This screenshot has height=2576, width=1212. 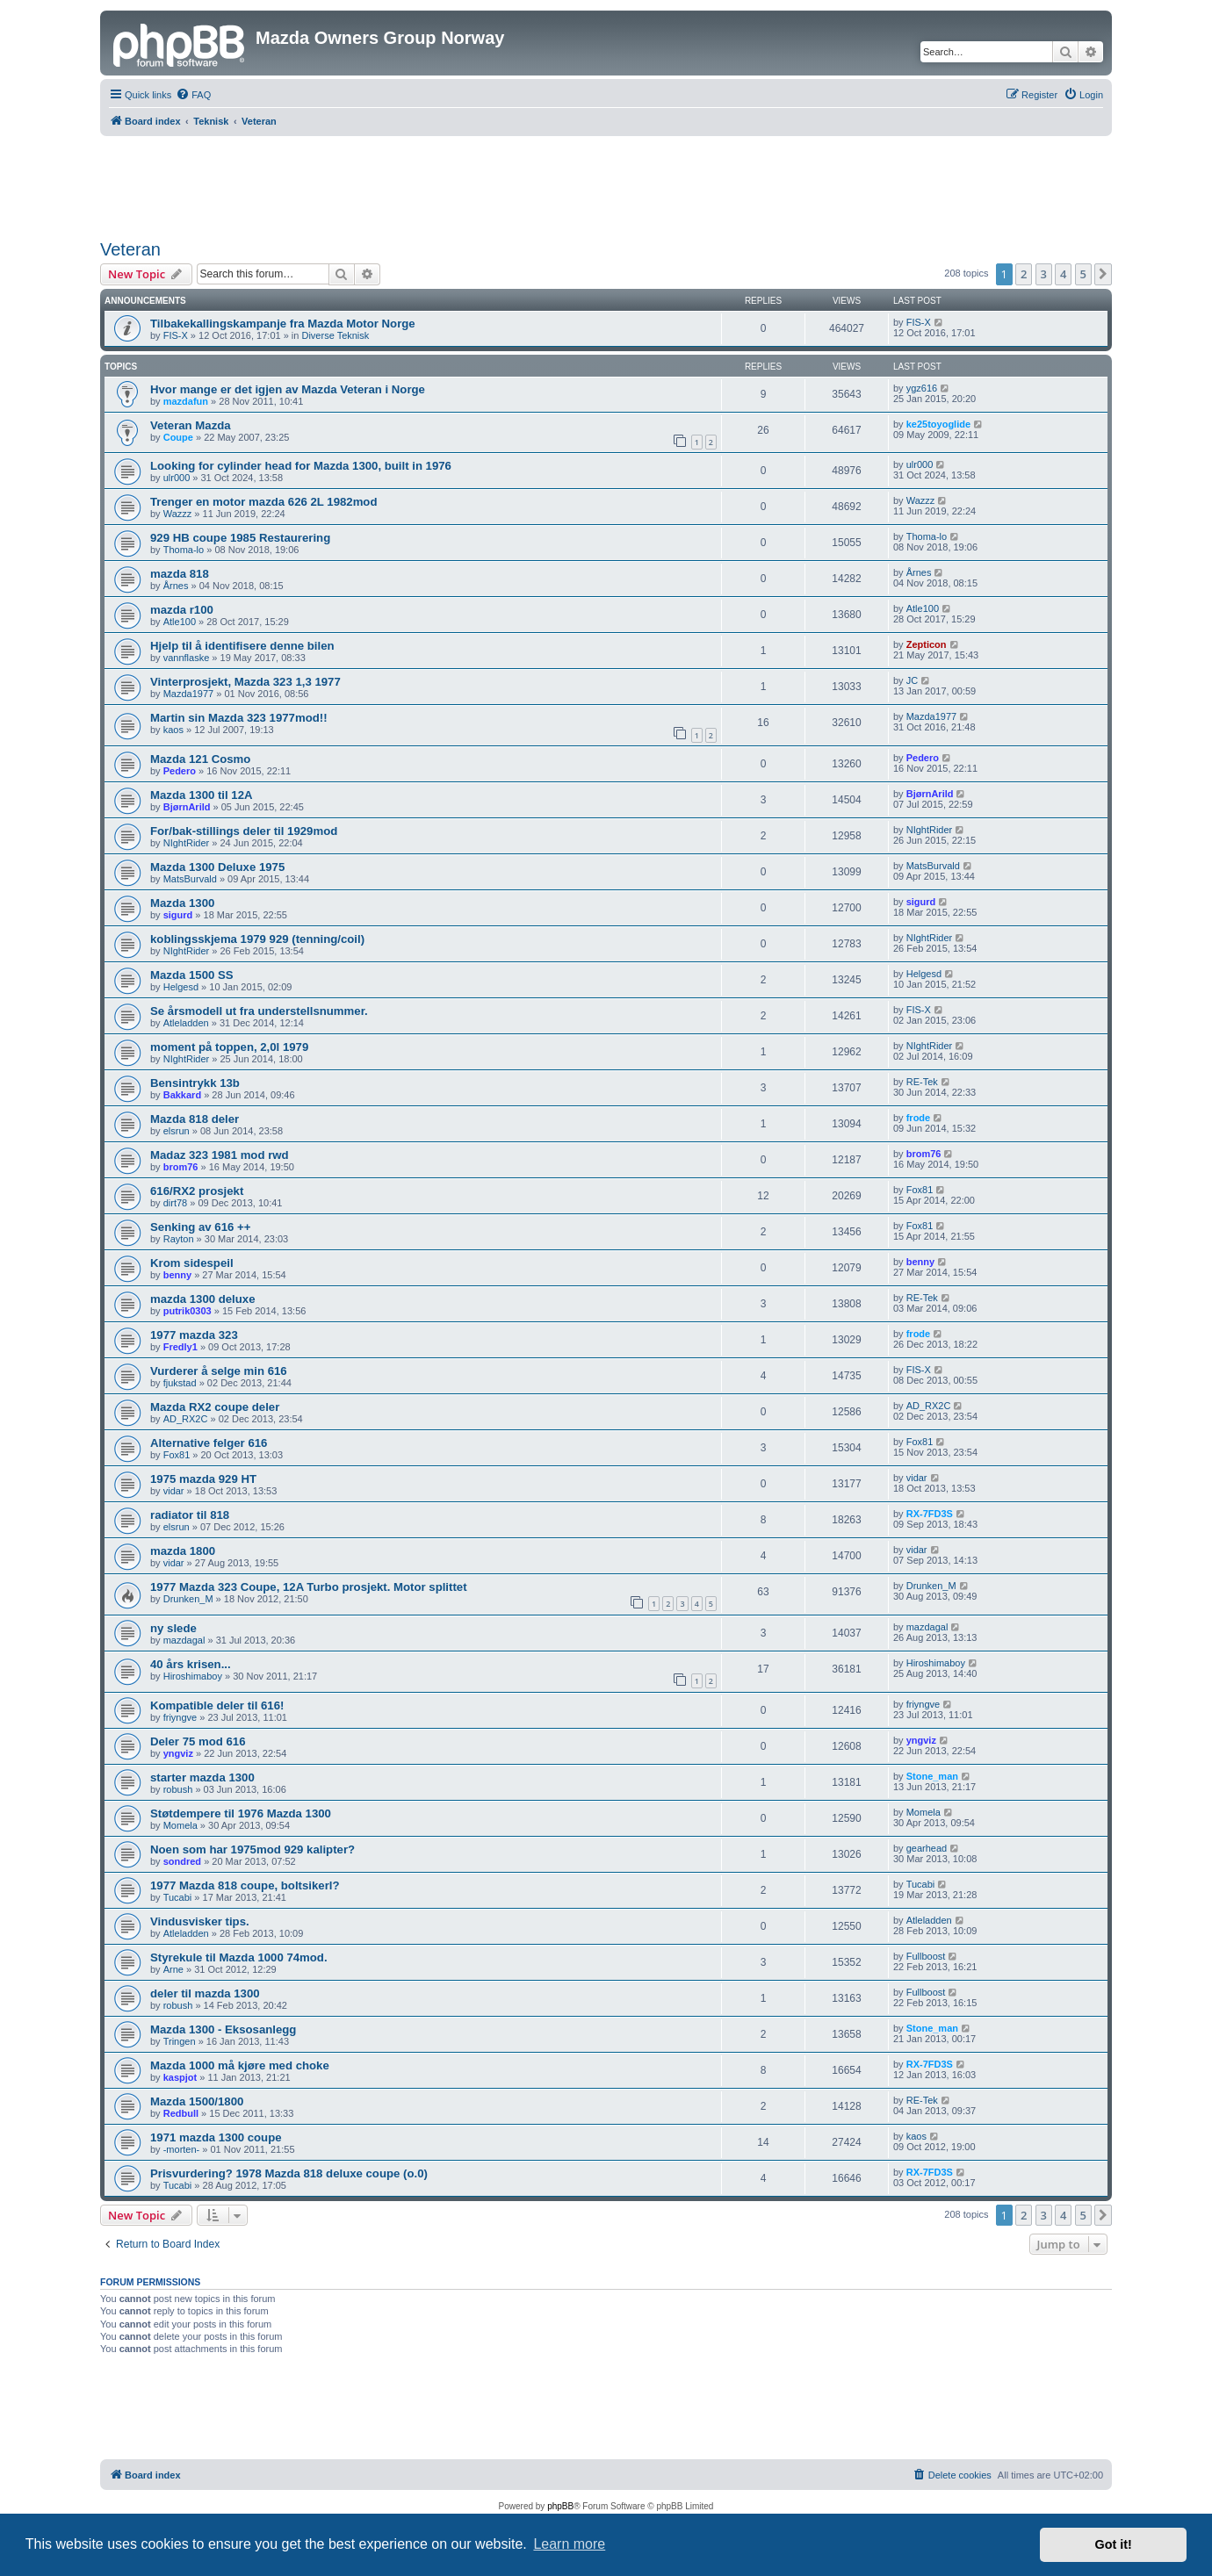 I want to click on sondred, so click(x=182, y=1861).